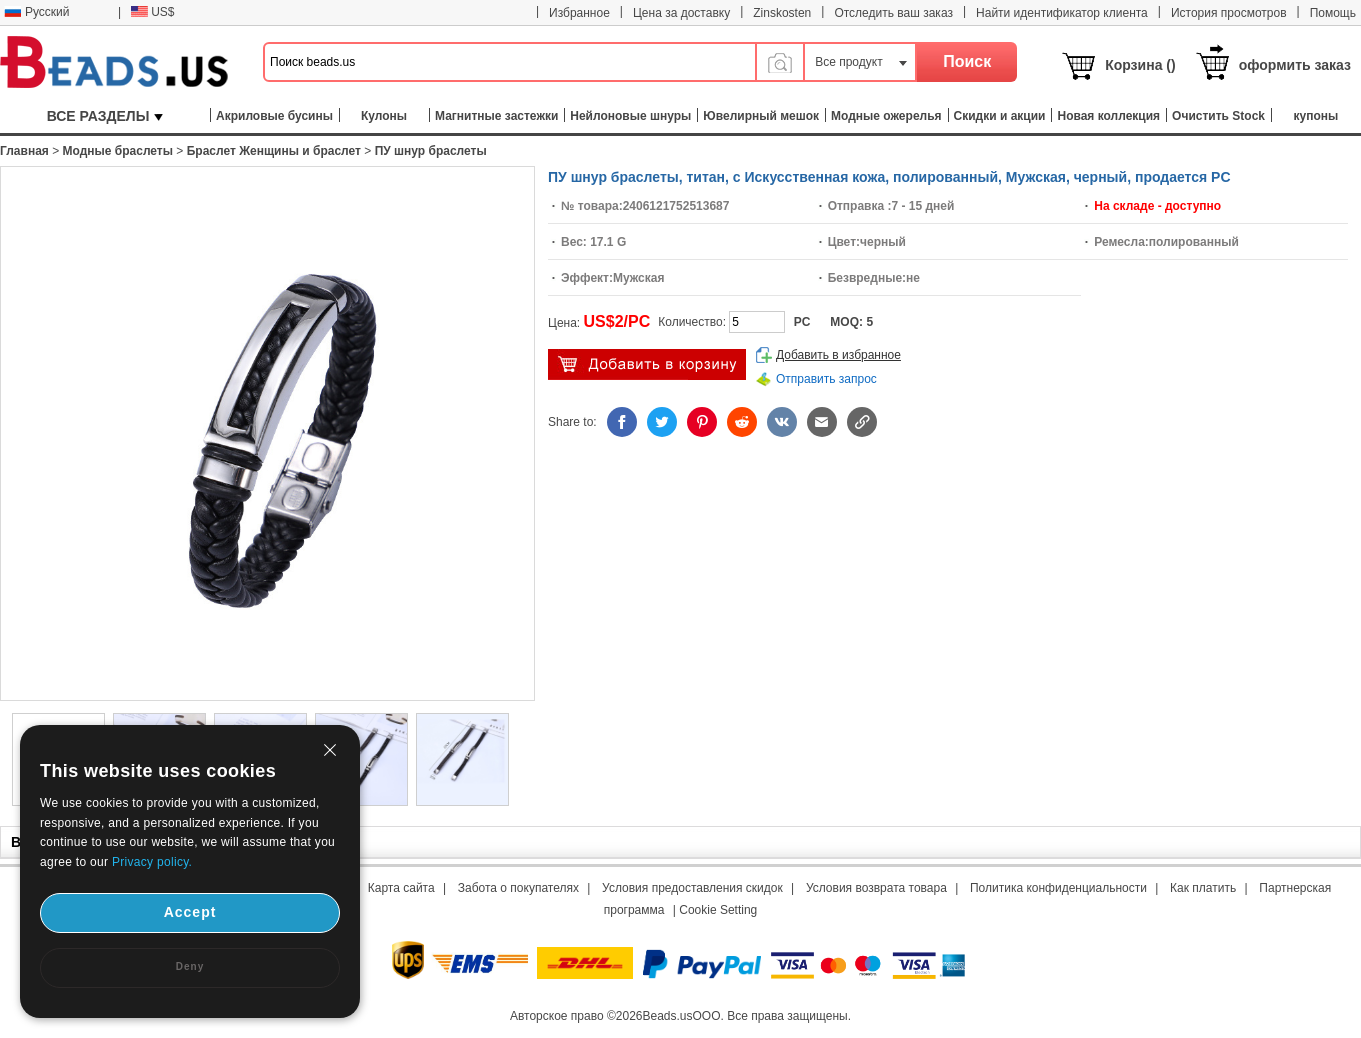 The width and height of the screenshot is (1361, 1038). What do you see at coordinates (1295, 65) in the screenshot?
I see `оформить заказ` at bounding box center [1295, 65].